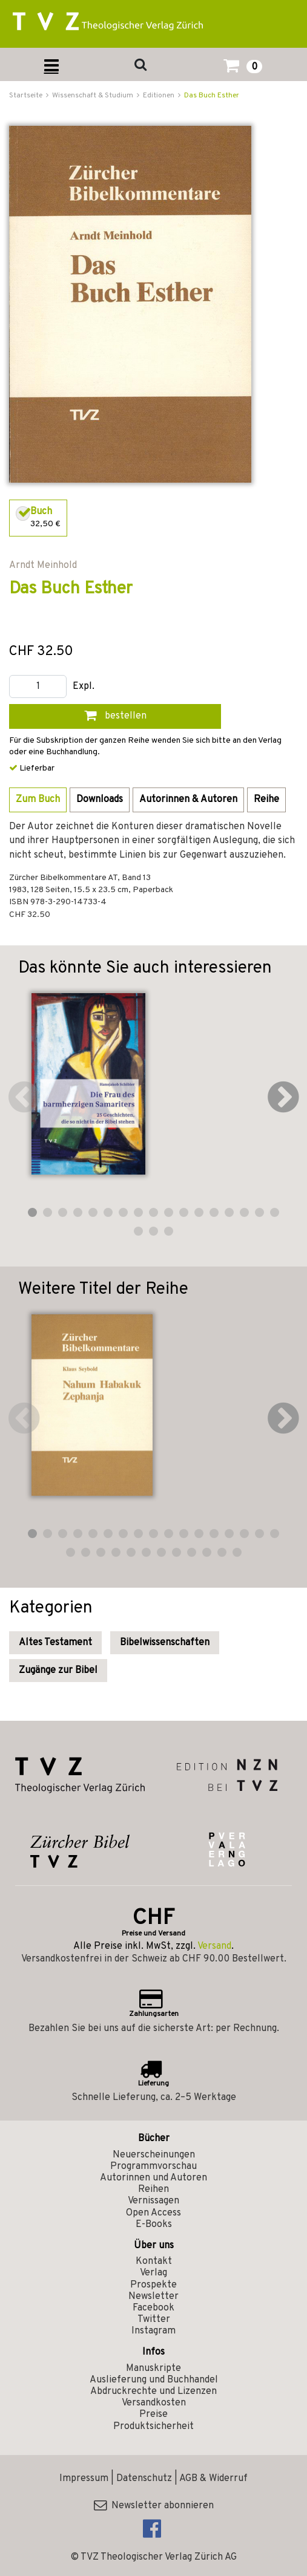 Image resolution: width=307 pixels, height=2576 pixels. I want to click on E-Books, so click(154, 2225).